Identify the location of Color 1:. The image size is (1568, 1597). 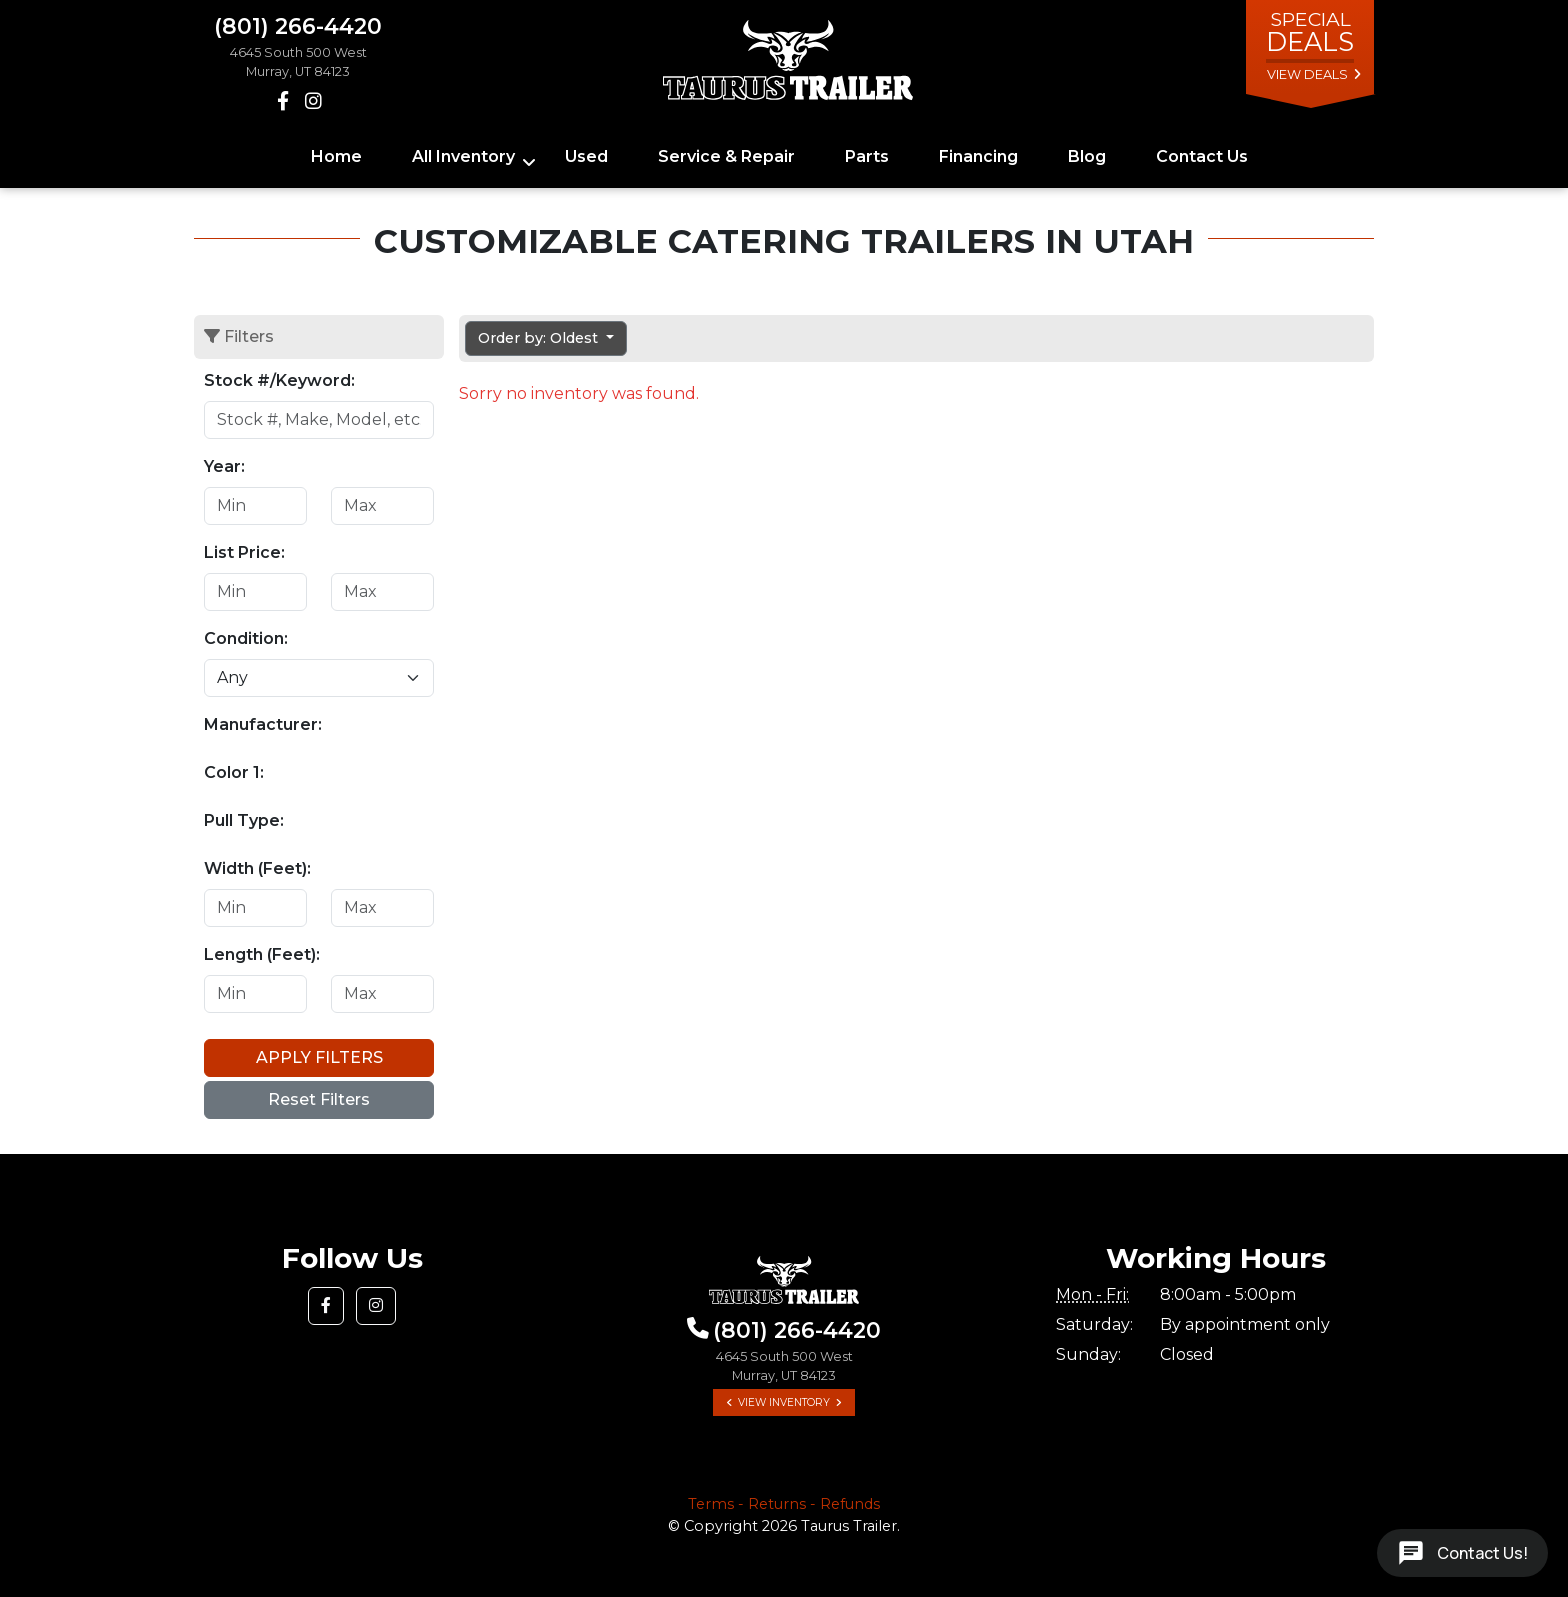
(234, 772).